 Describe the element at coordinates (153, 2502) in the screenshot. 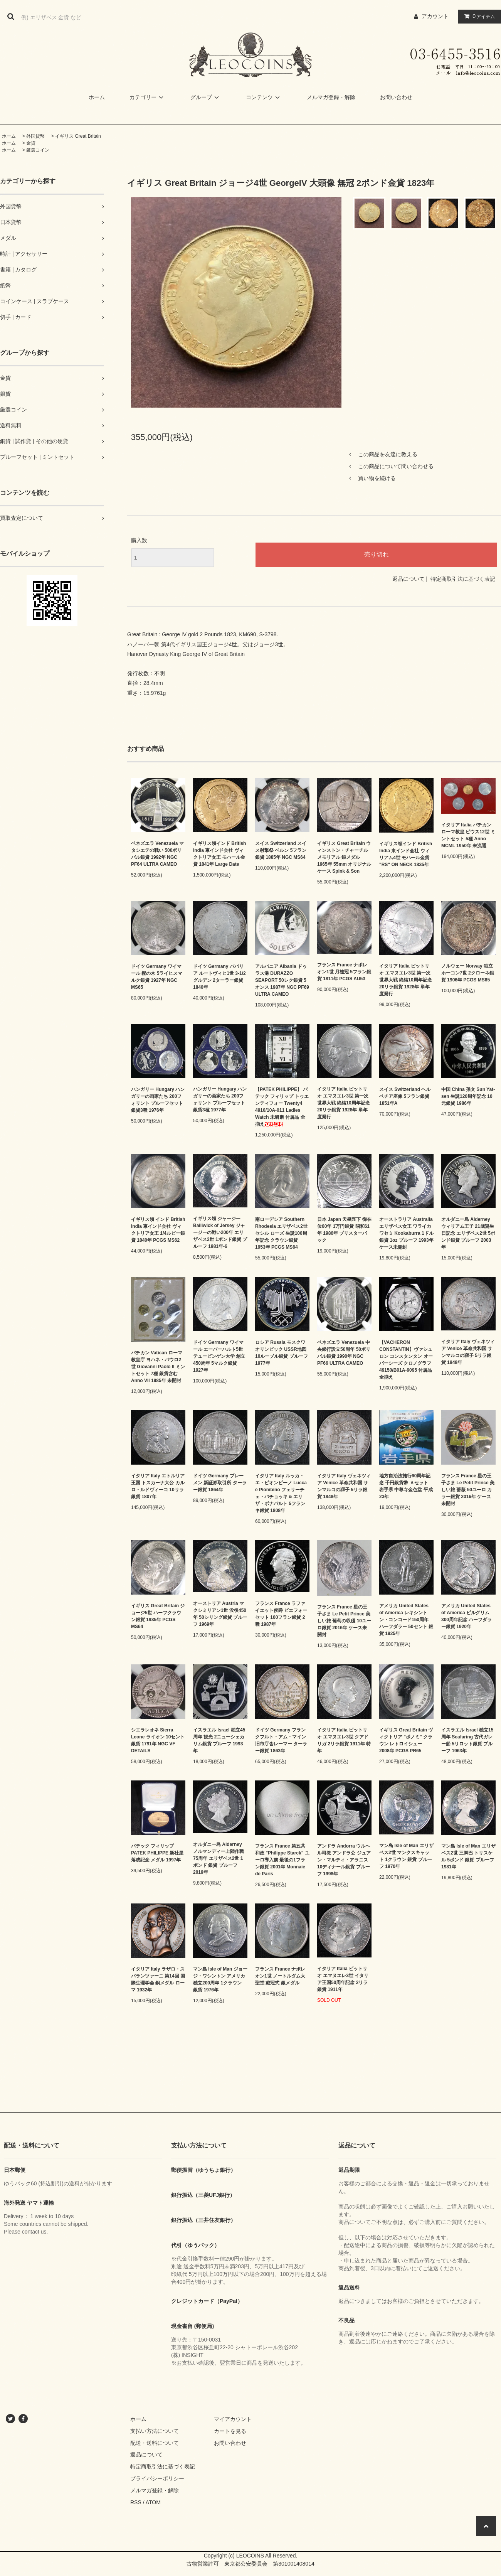

I see `ATOM` at that location.